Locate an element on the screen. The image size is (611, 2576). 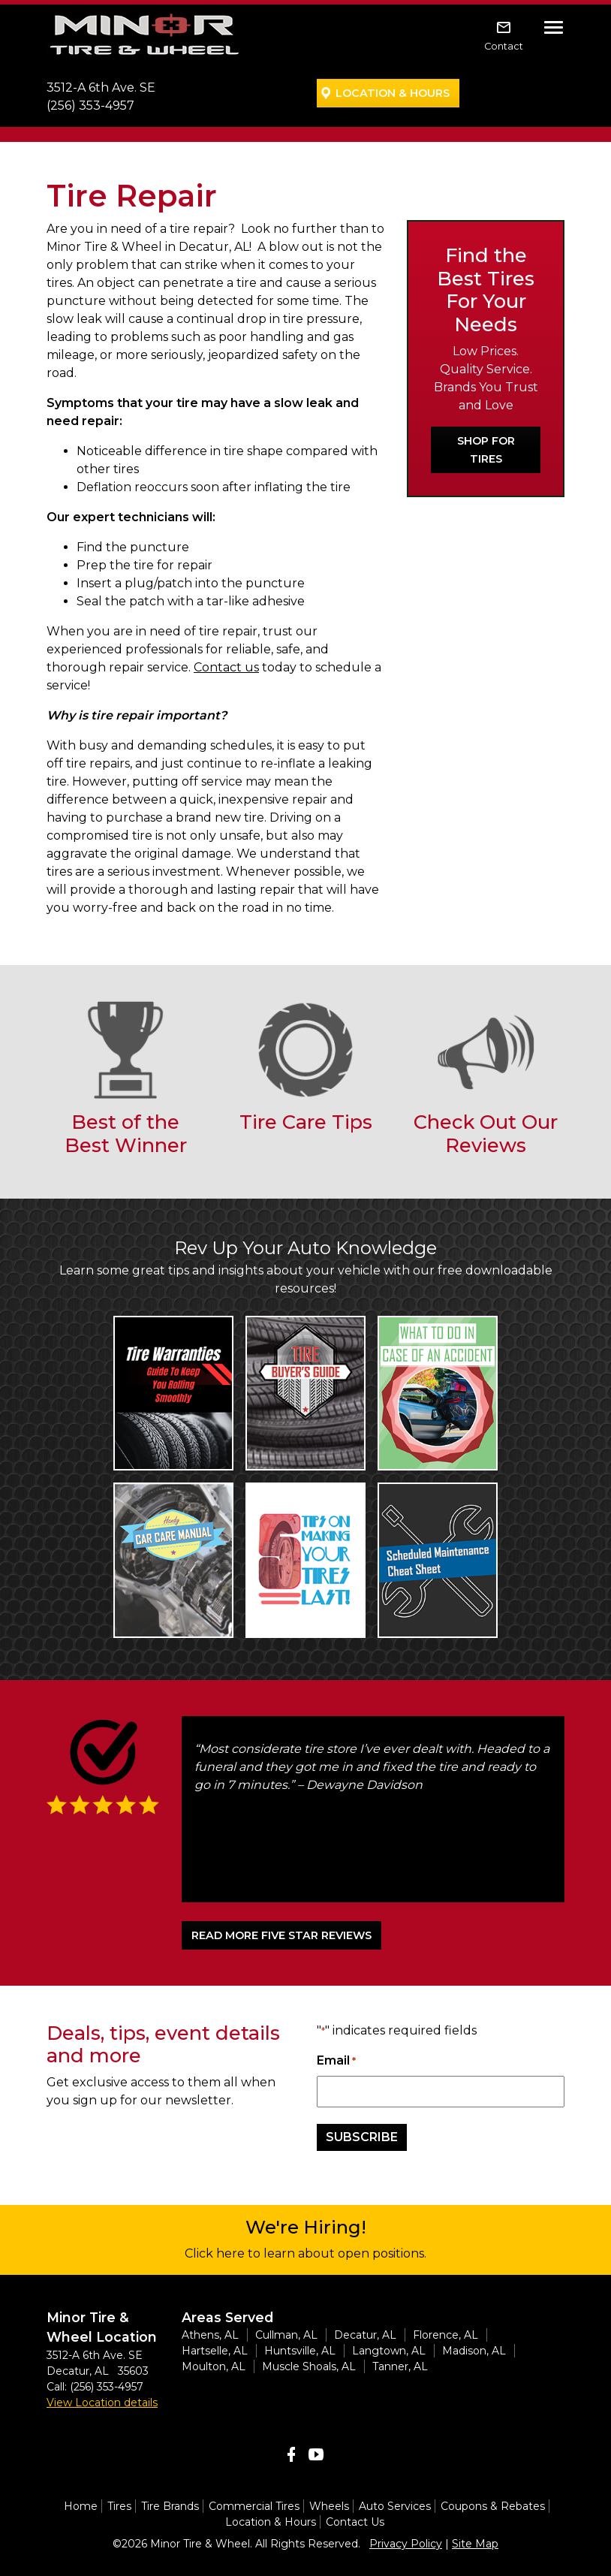
Privacy Policy is located at coordinates (405, 2543).